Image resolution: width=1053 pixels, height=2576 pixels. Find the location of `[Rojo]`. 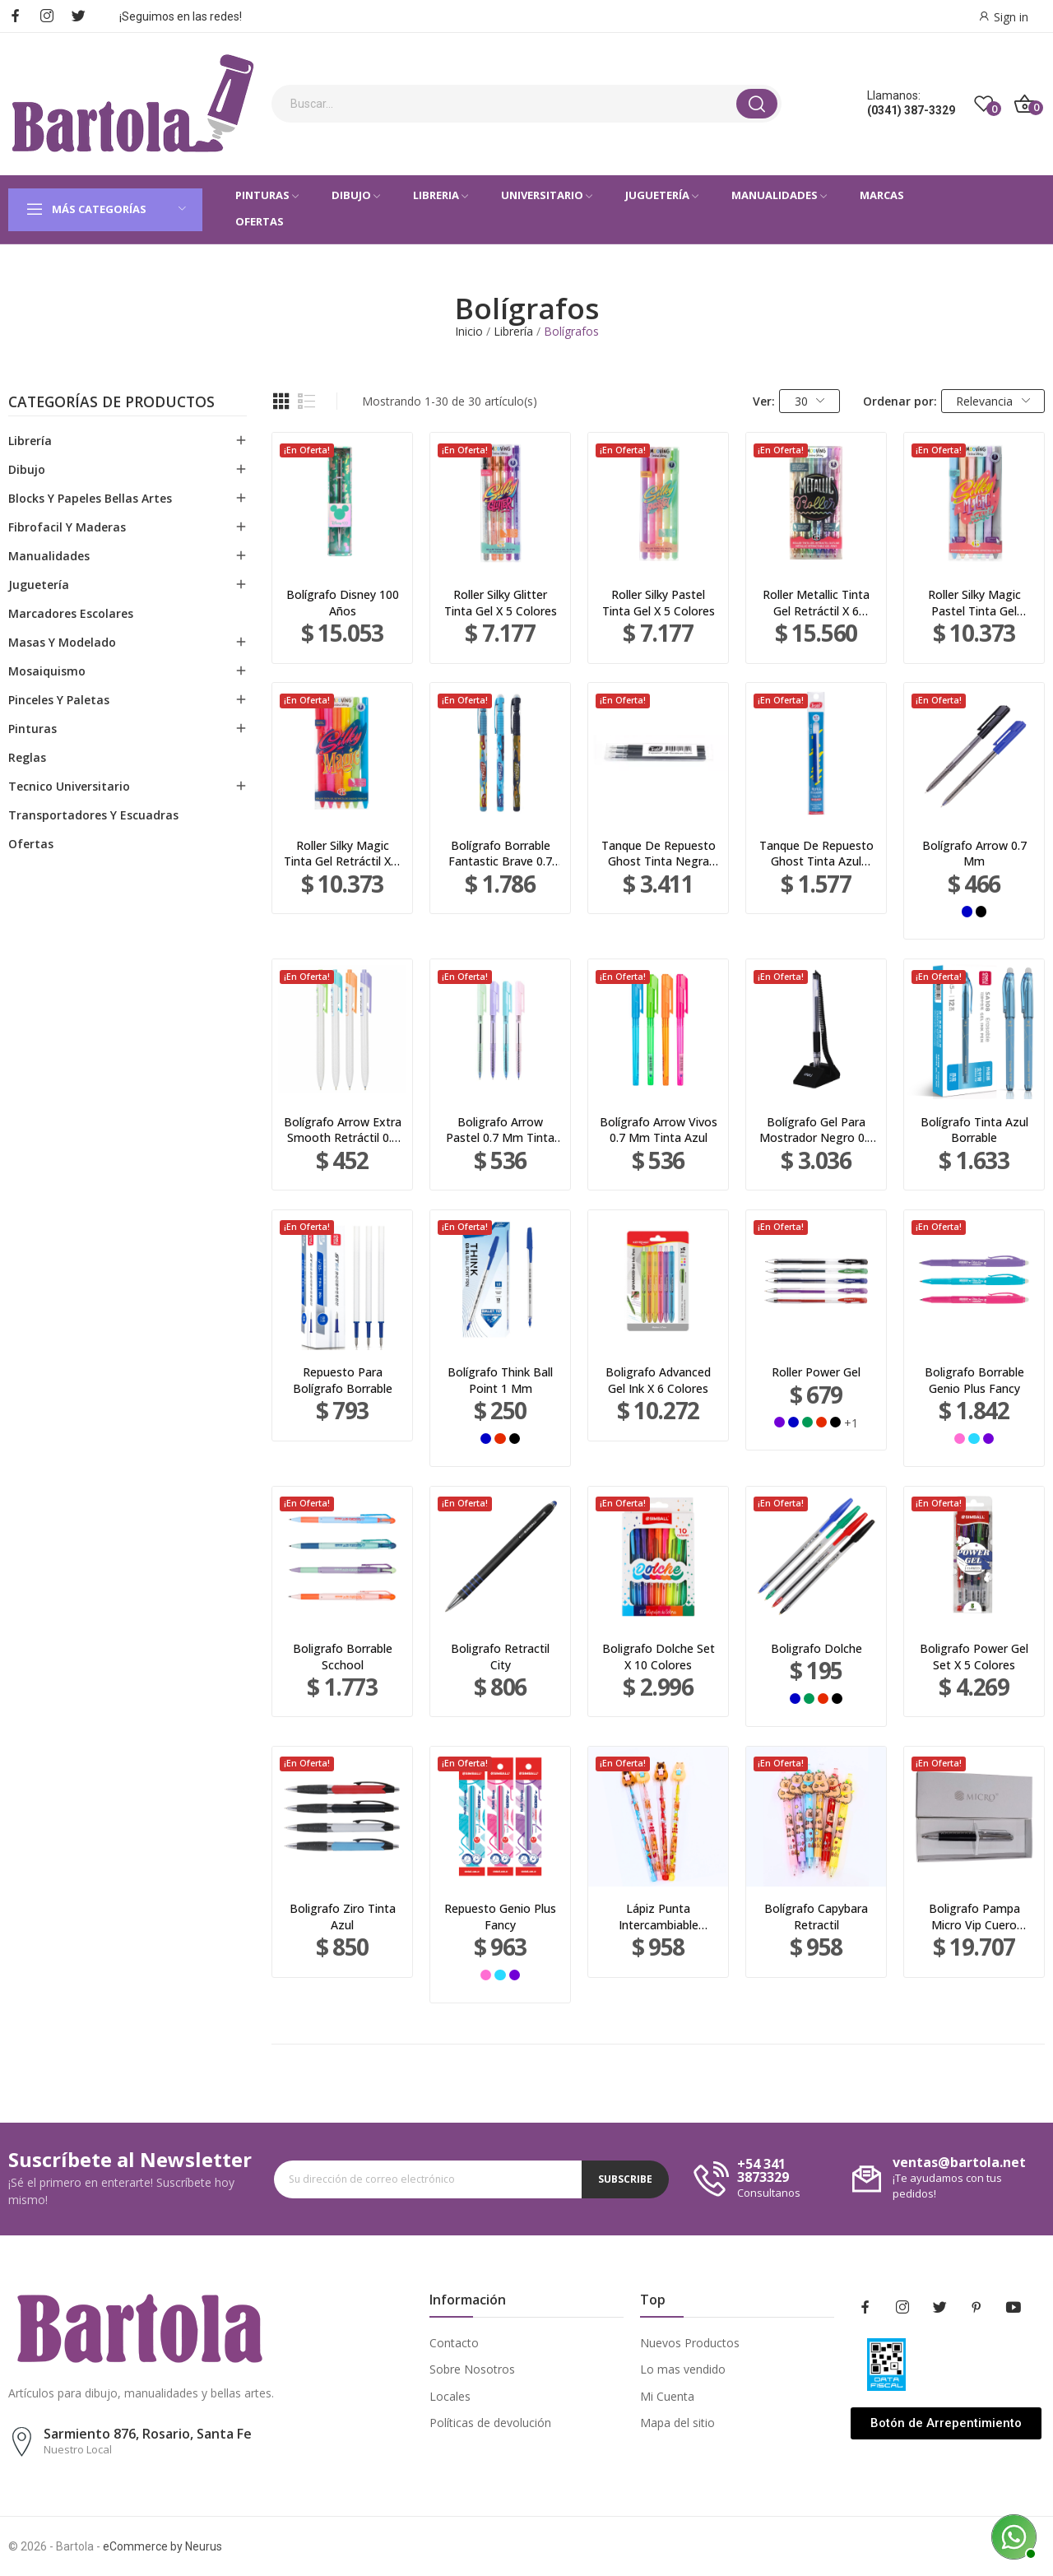

[Rojo] is located at coordinates (499, 1438).